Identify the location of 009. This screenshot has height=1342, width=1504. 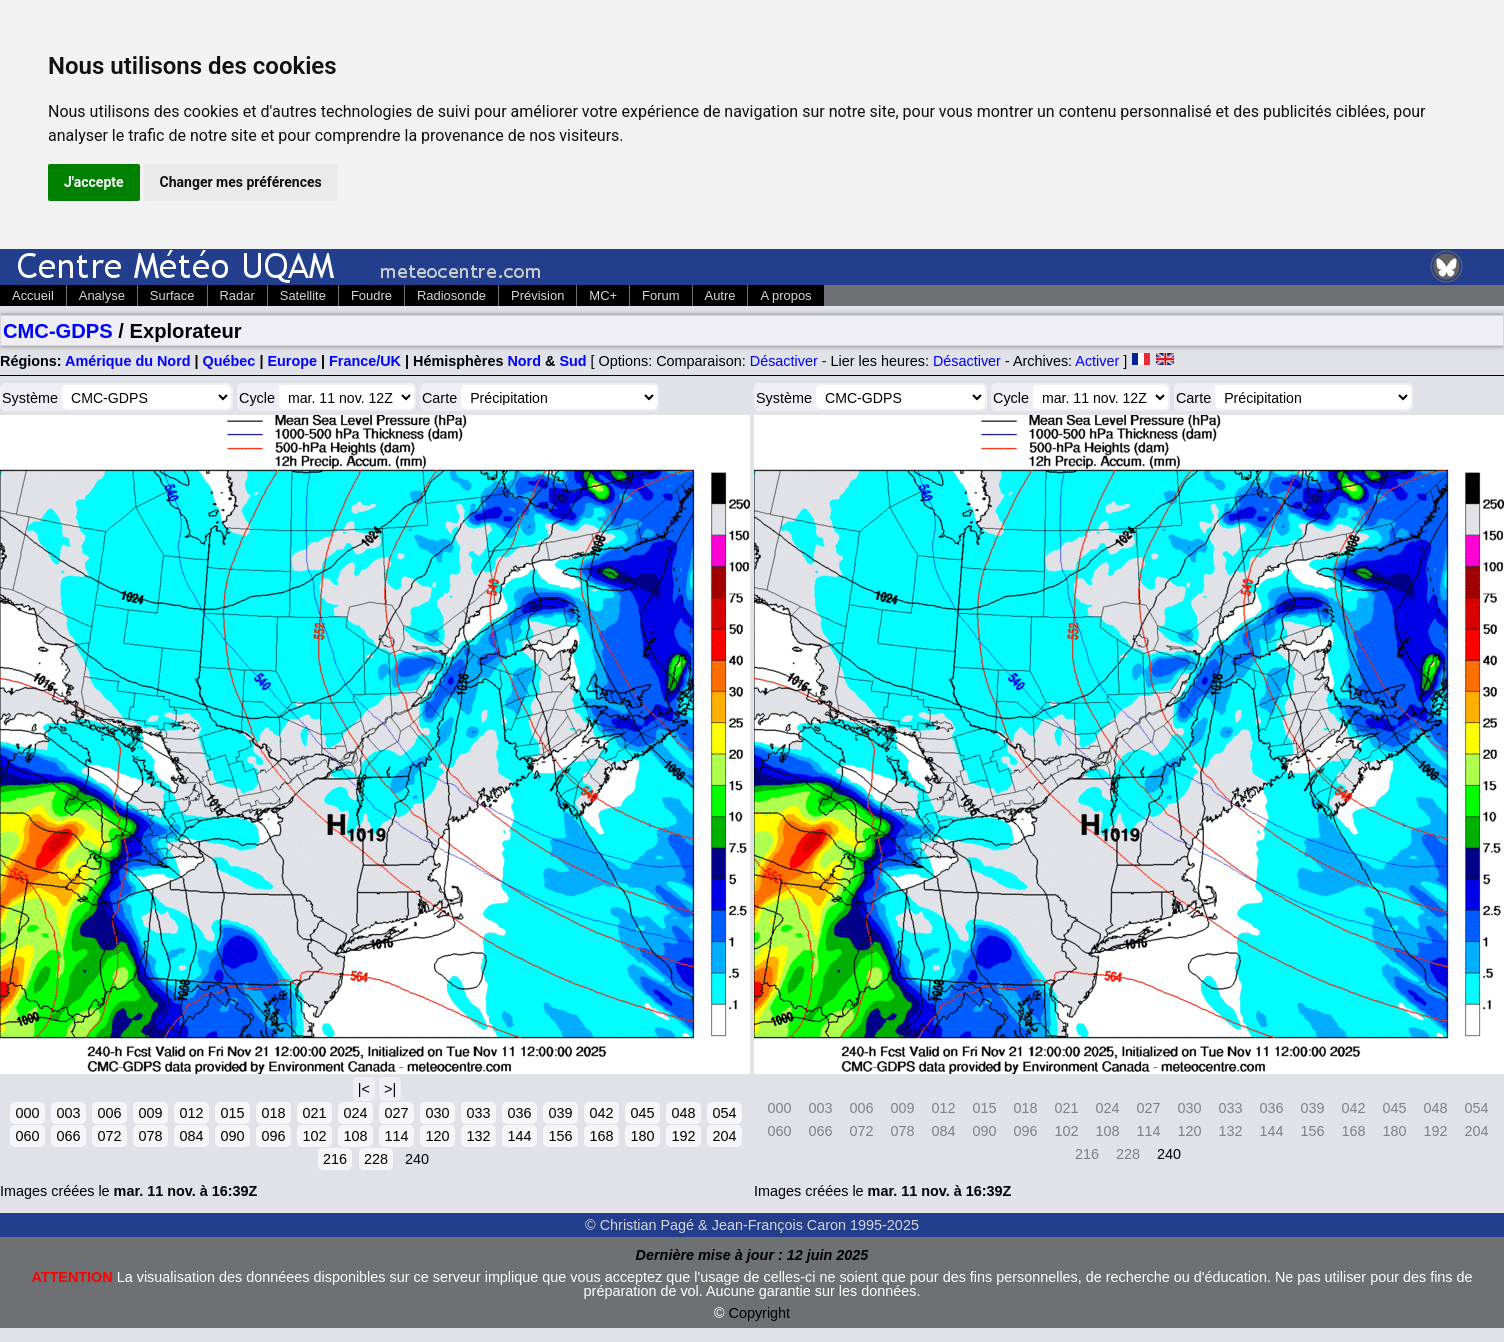
(150, 1113).